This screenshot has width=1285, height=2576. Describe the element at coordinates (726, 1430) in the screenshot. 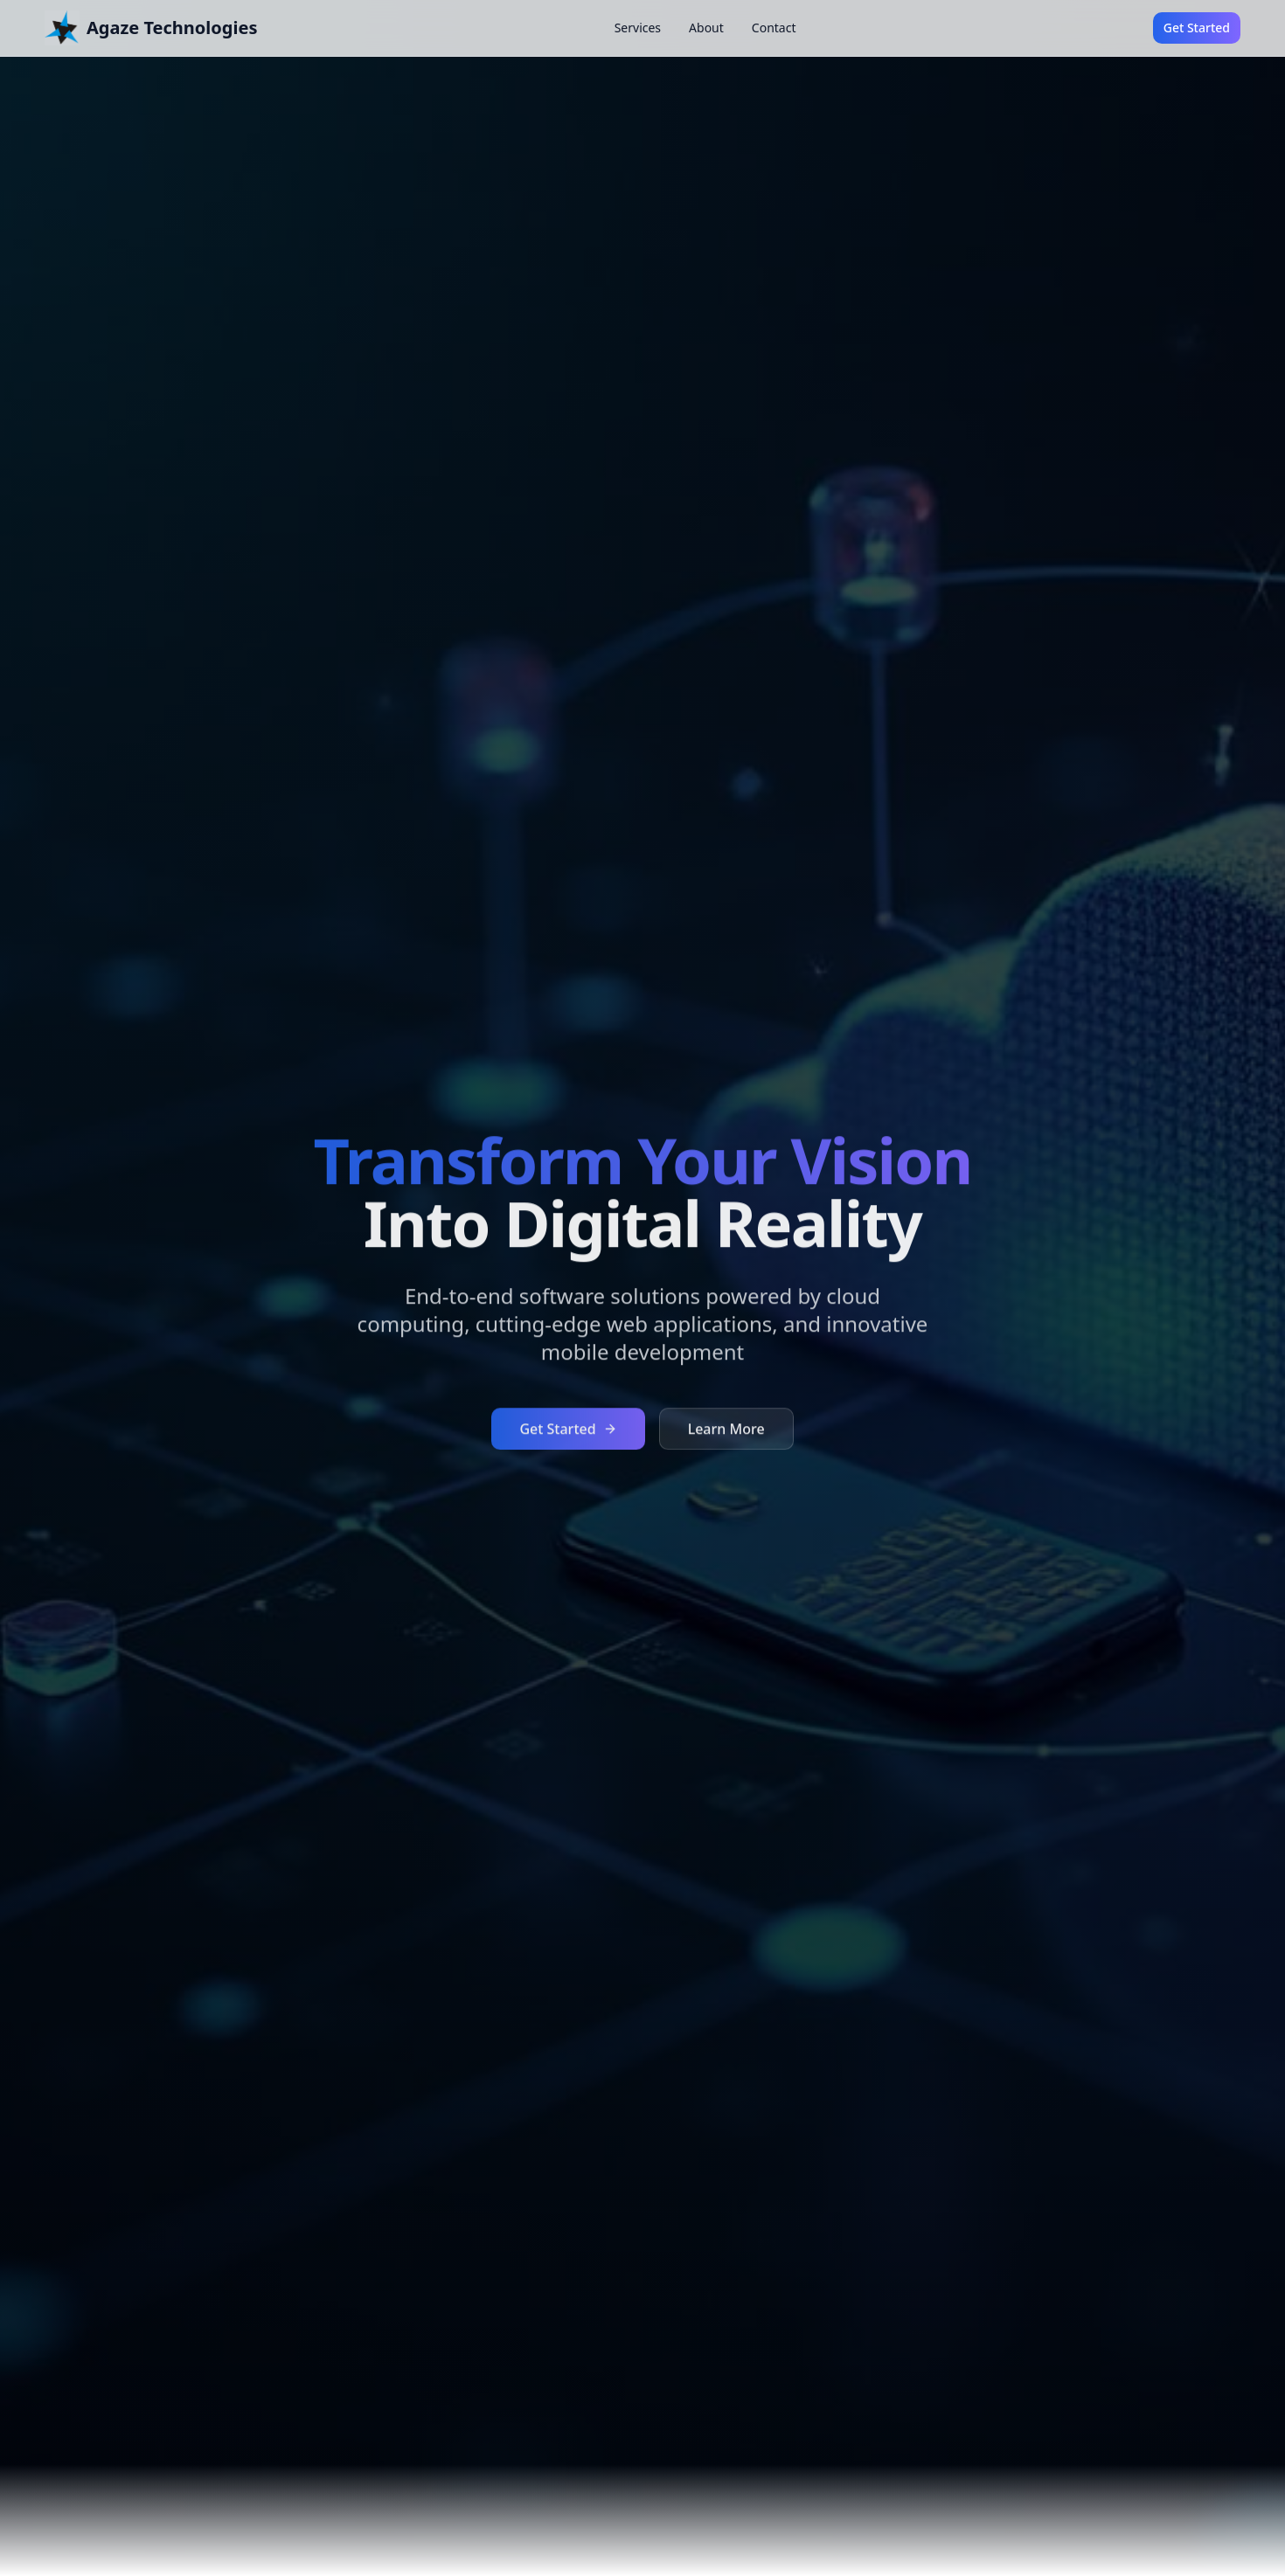

I see `Learn More` at that location.